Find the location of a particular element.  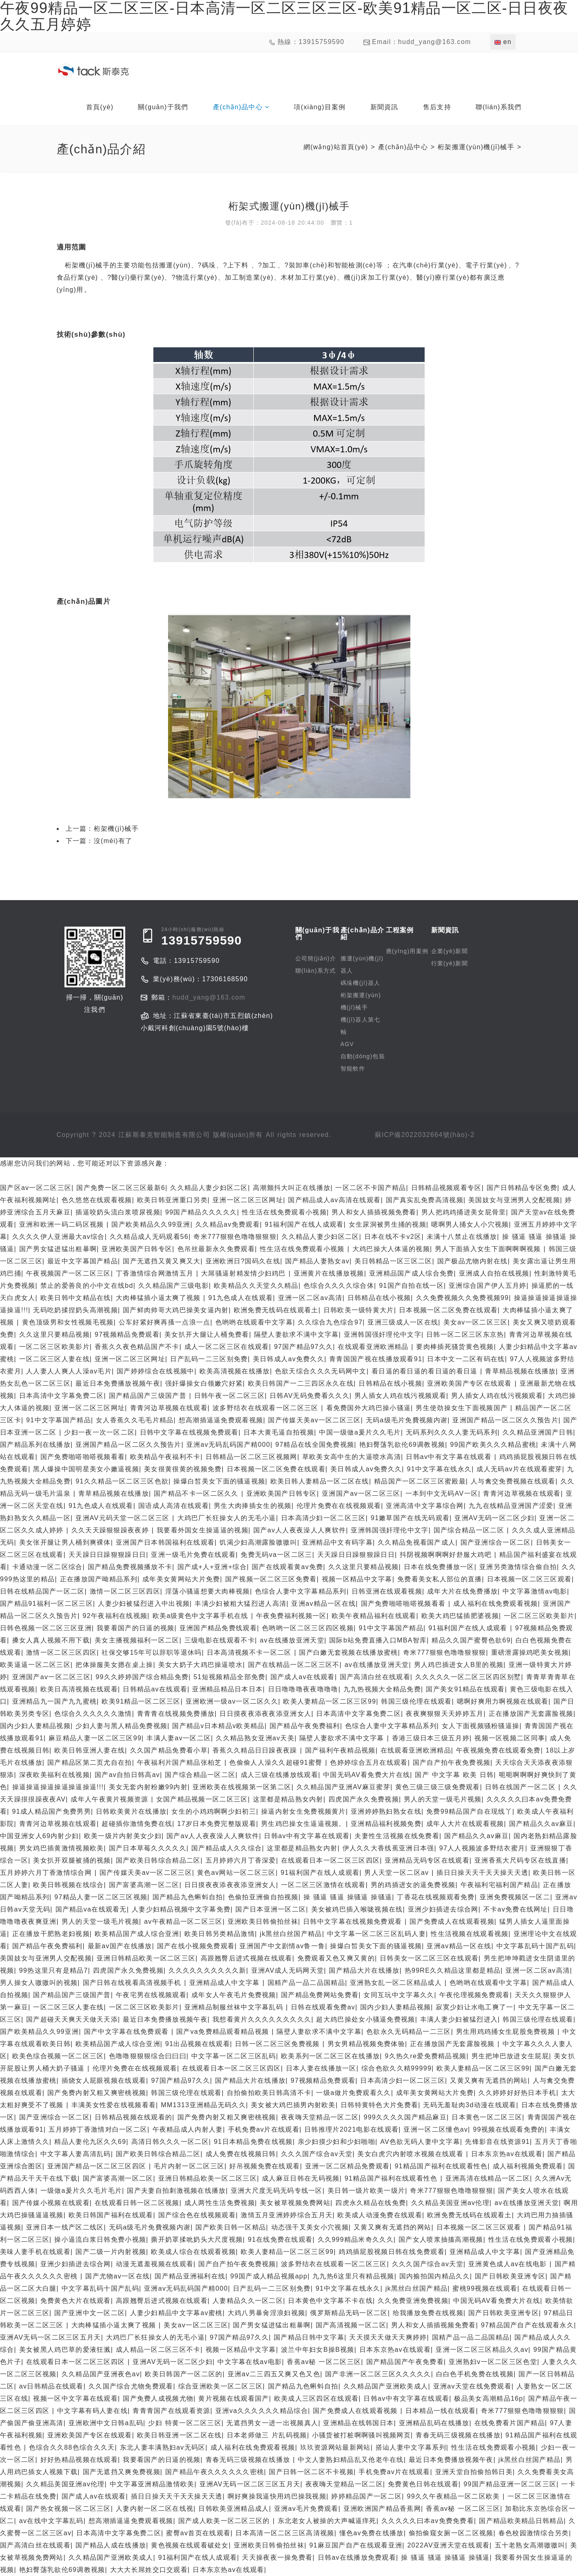

欧美日高清视频在线观看 is located at coordinates (79, 1689).